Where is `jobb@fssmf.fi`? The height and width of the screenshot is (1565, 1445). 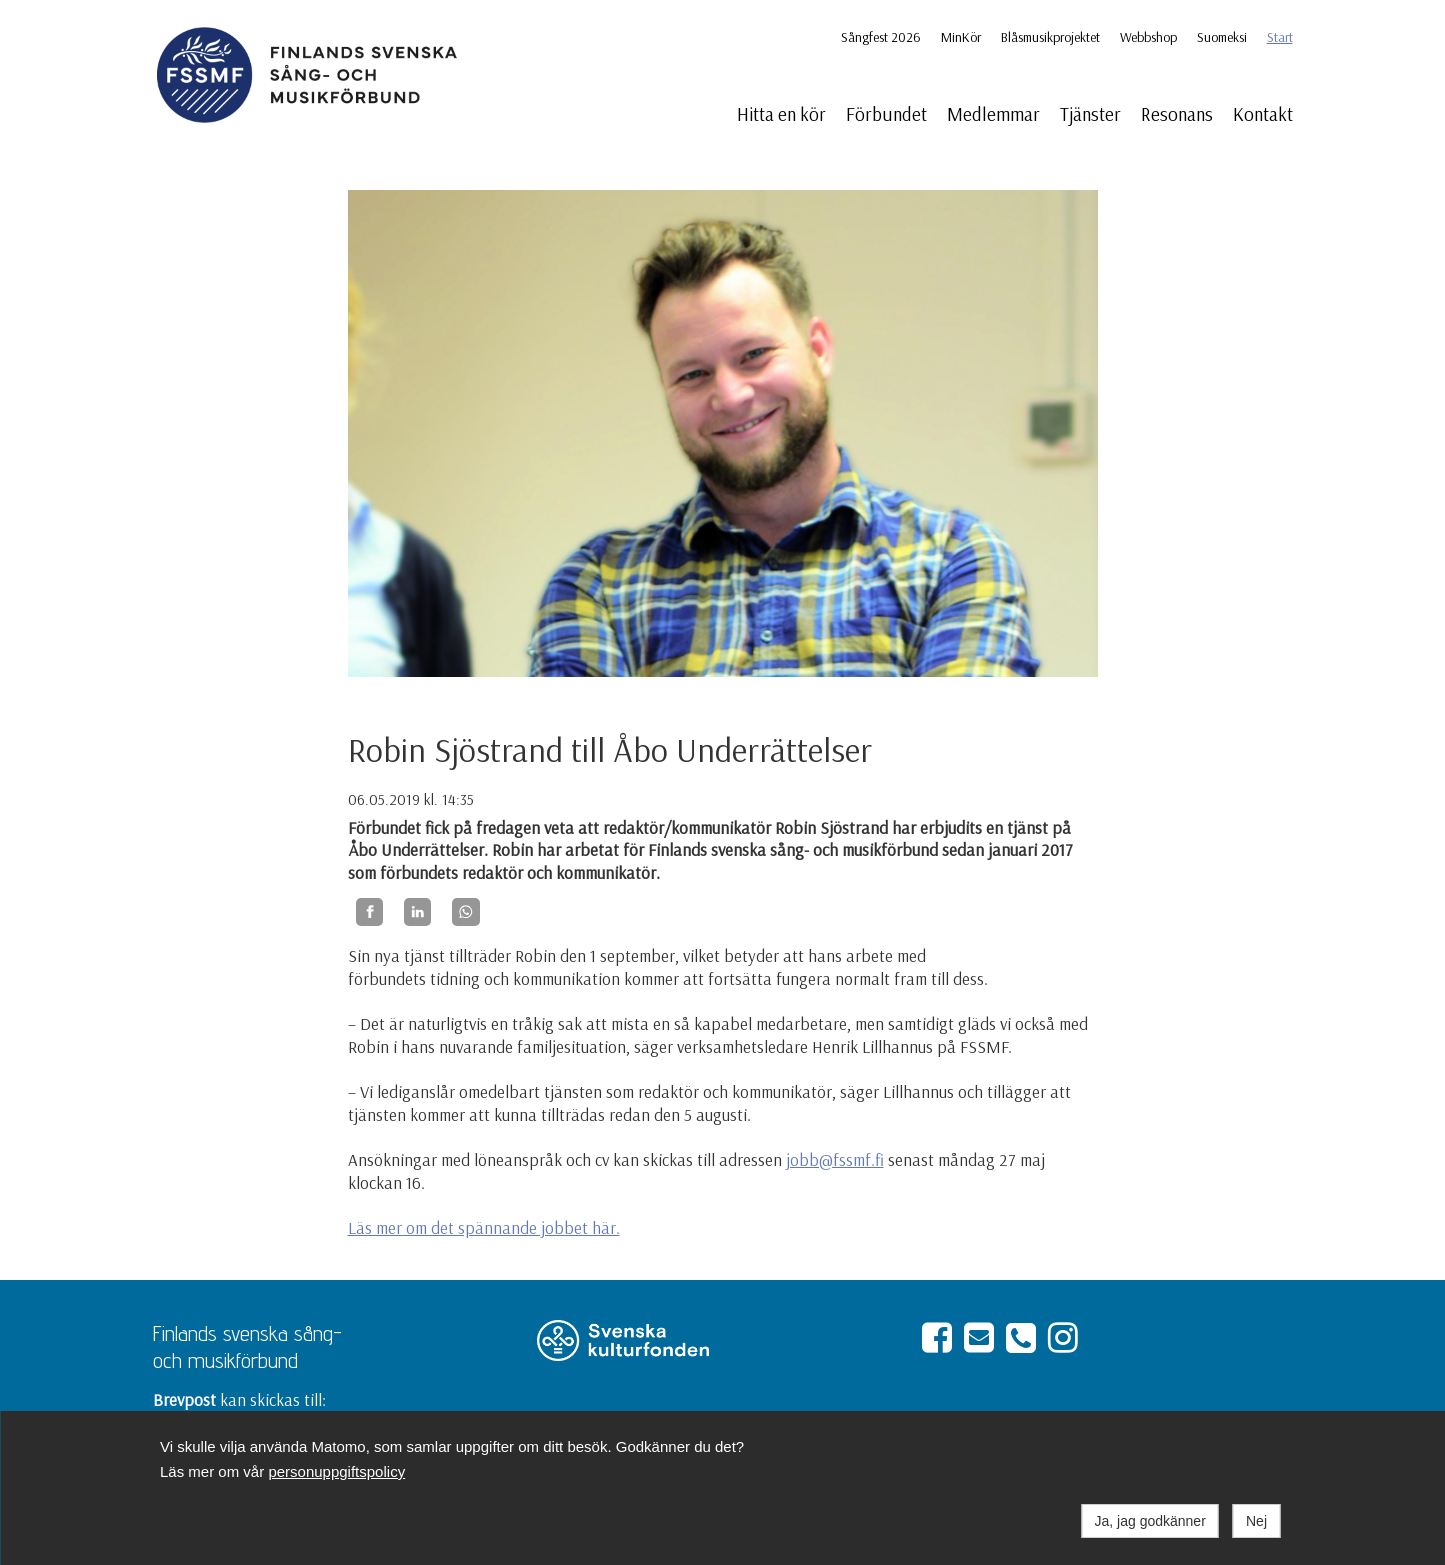 jobb@fssmf.fi is located at coordinates (835, 1159).